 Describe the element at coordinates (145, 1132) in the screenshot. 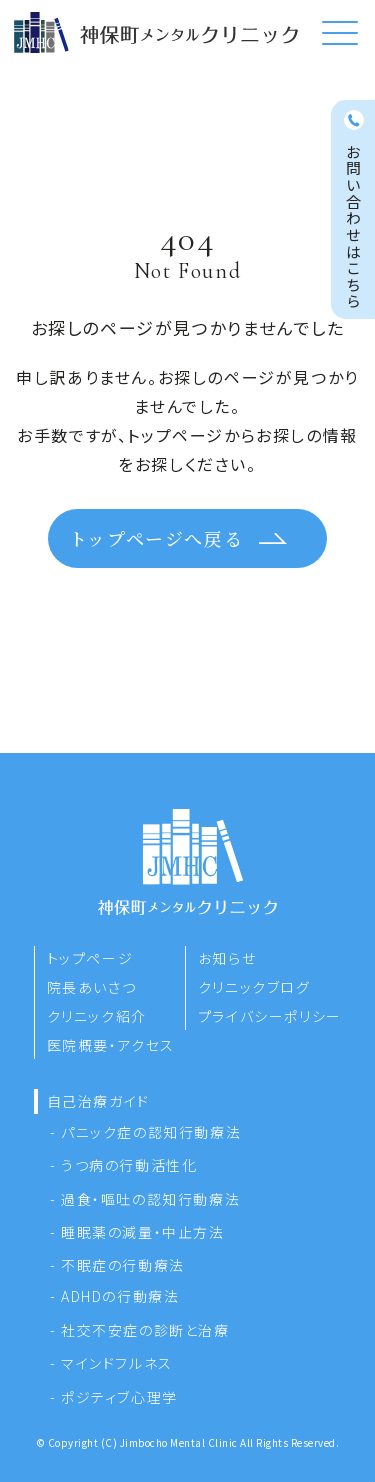

I see `- パニック症の認知行動療法` at that location.